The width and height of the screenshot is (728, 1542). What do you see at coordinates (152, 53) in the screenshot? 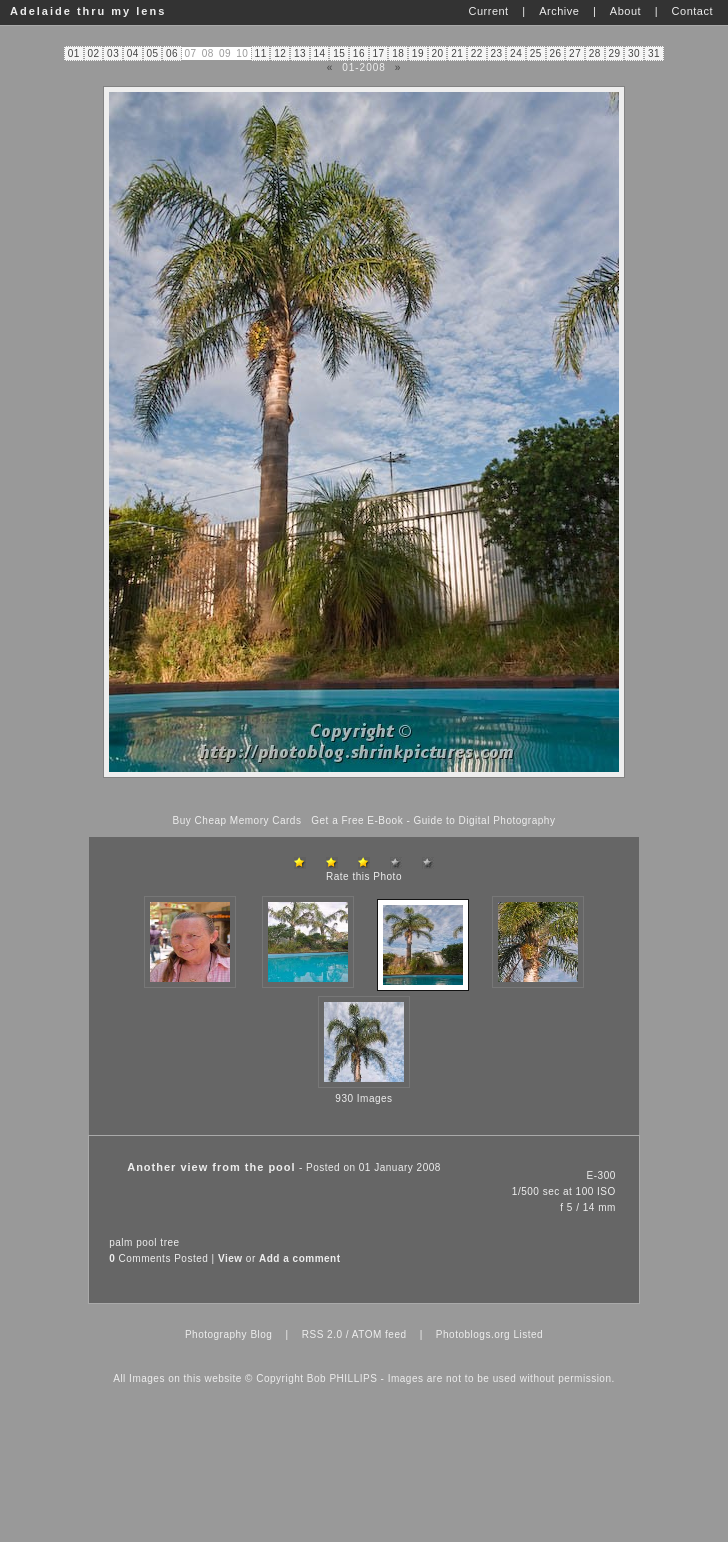
I see `05` at bounding box center [152, 53].